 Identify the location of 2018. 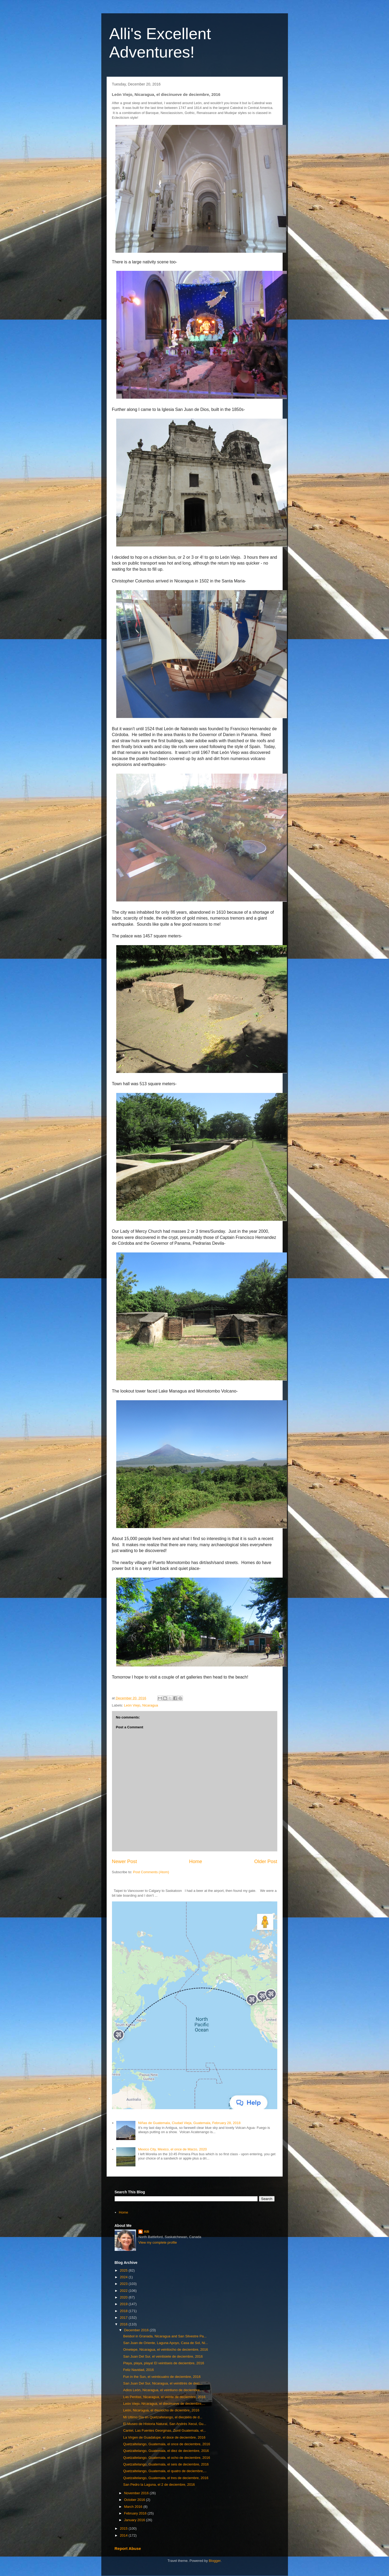
(124, 2311).